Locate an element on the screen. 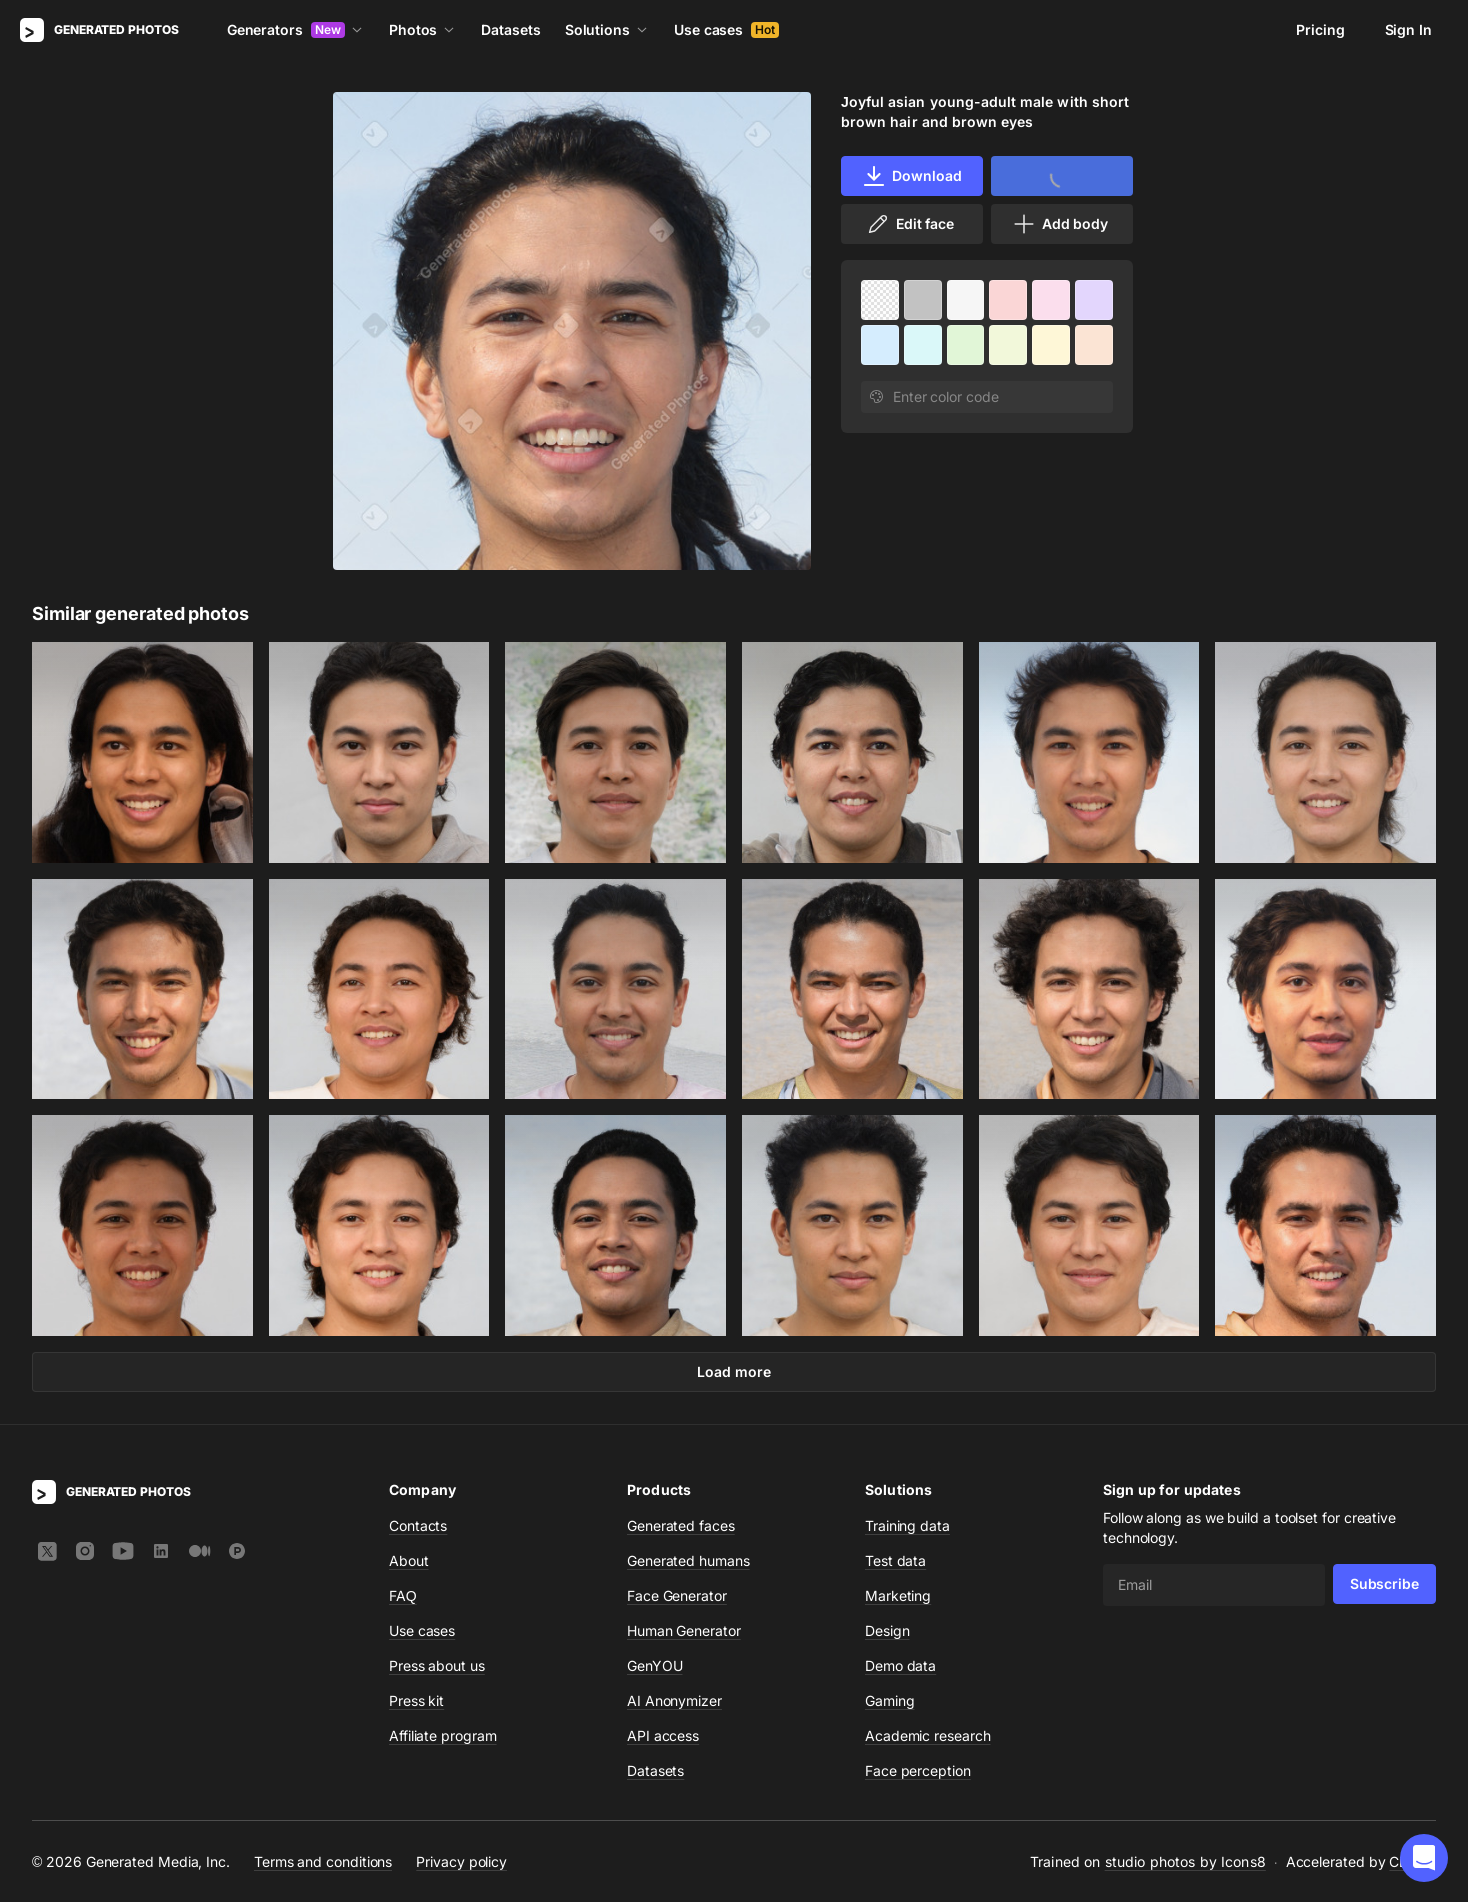  studio photos by Icons8 is located at coordinates (1185, 1861).